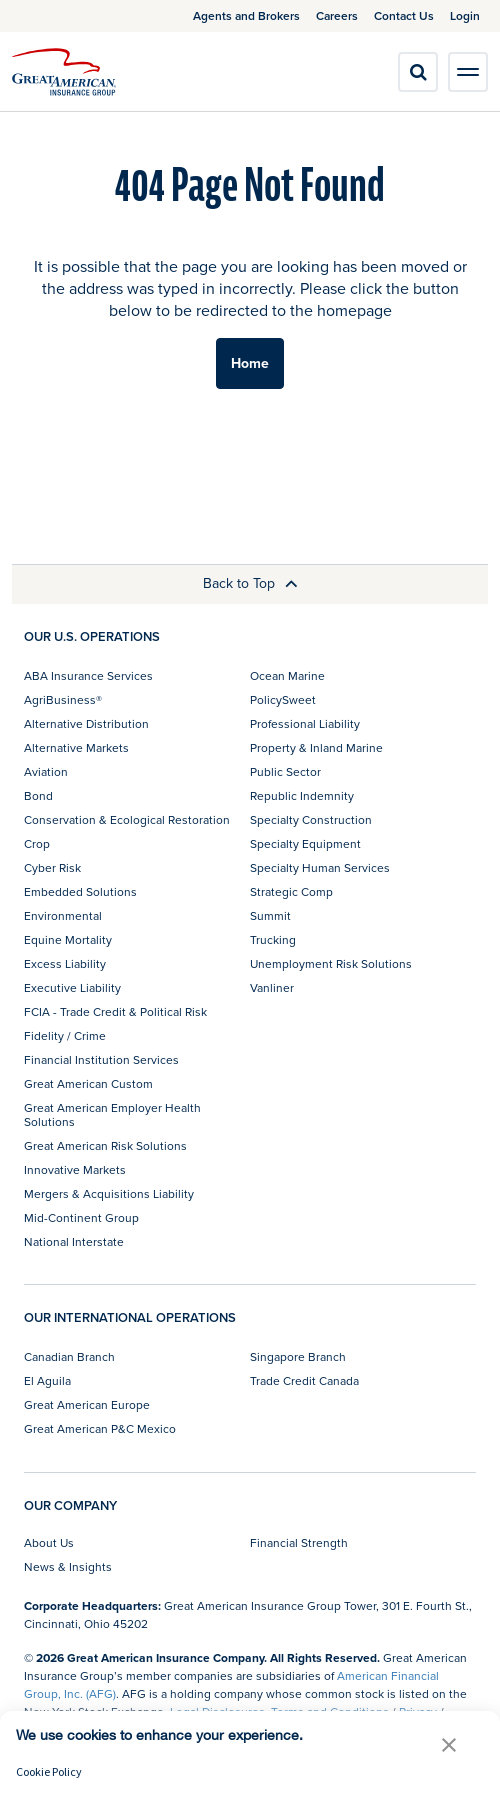 The image size is (500, 1799). Describe the element at coordinates (250, 363) in the screenshot. I see `Home` at that location.